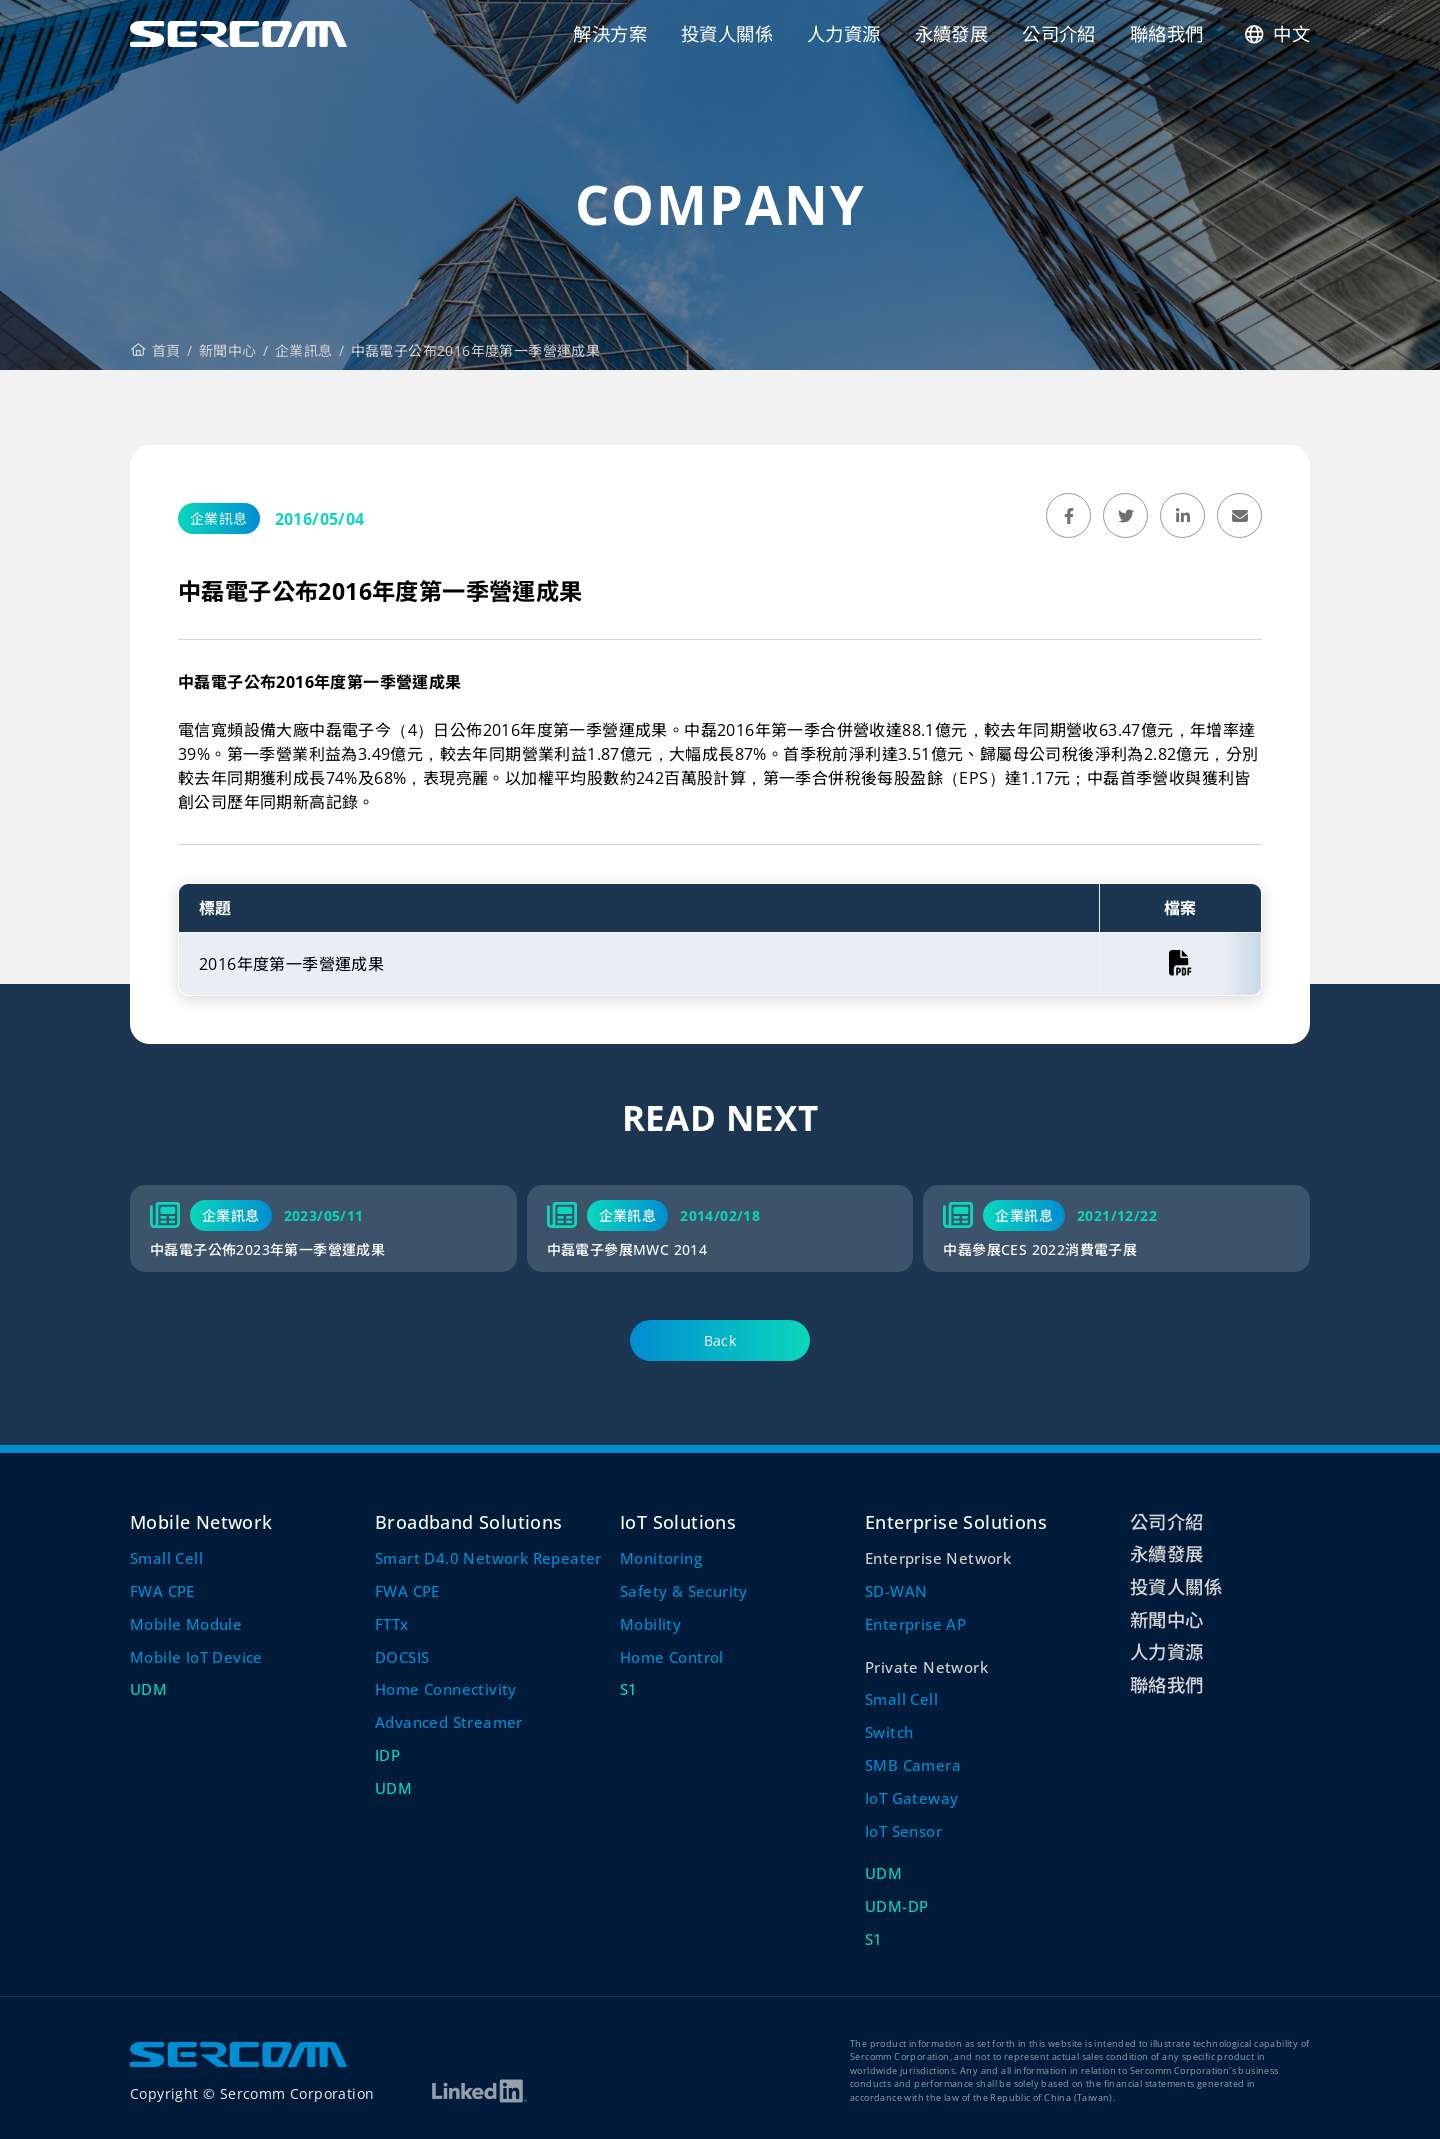  I want to click on 首頁, so click(156, 350).